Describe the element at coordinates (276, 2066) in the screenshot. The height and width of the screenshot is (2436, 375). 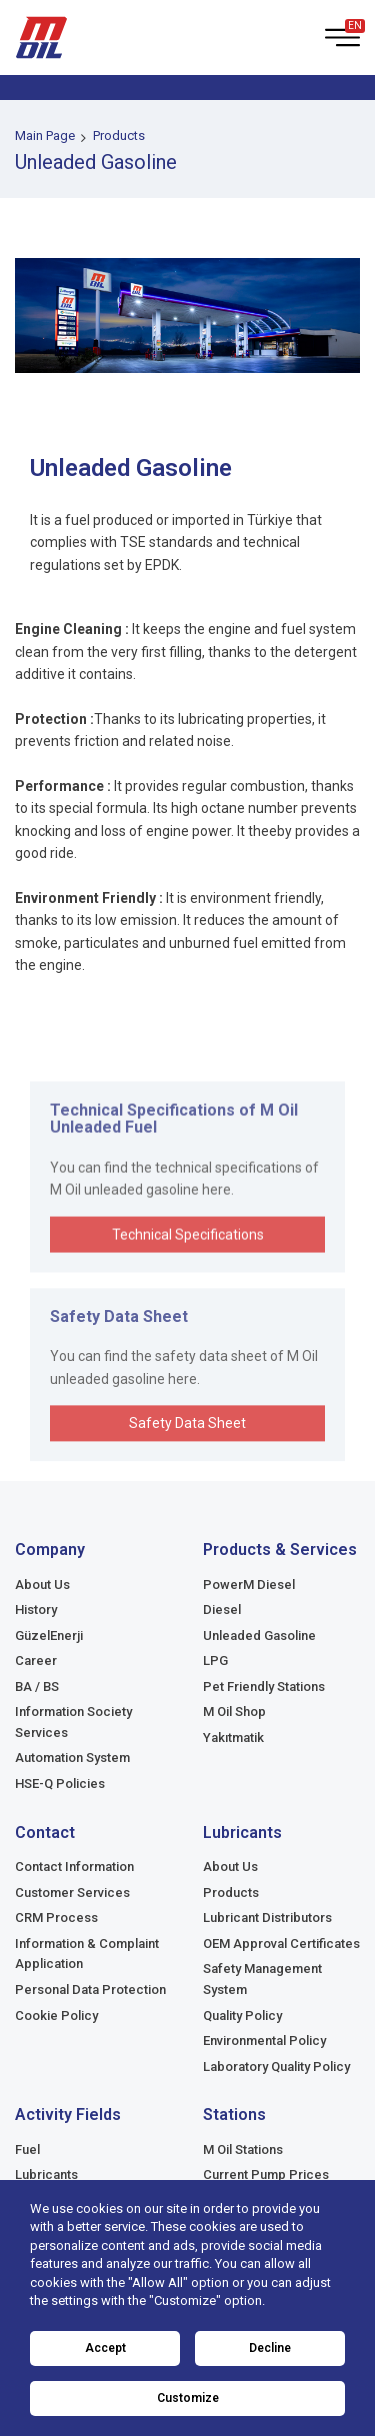
I see `Laboratory Quality Policy` at that location.